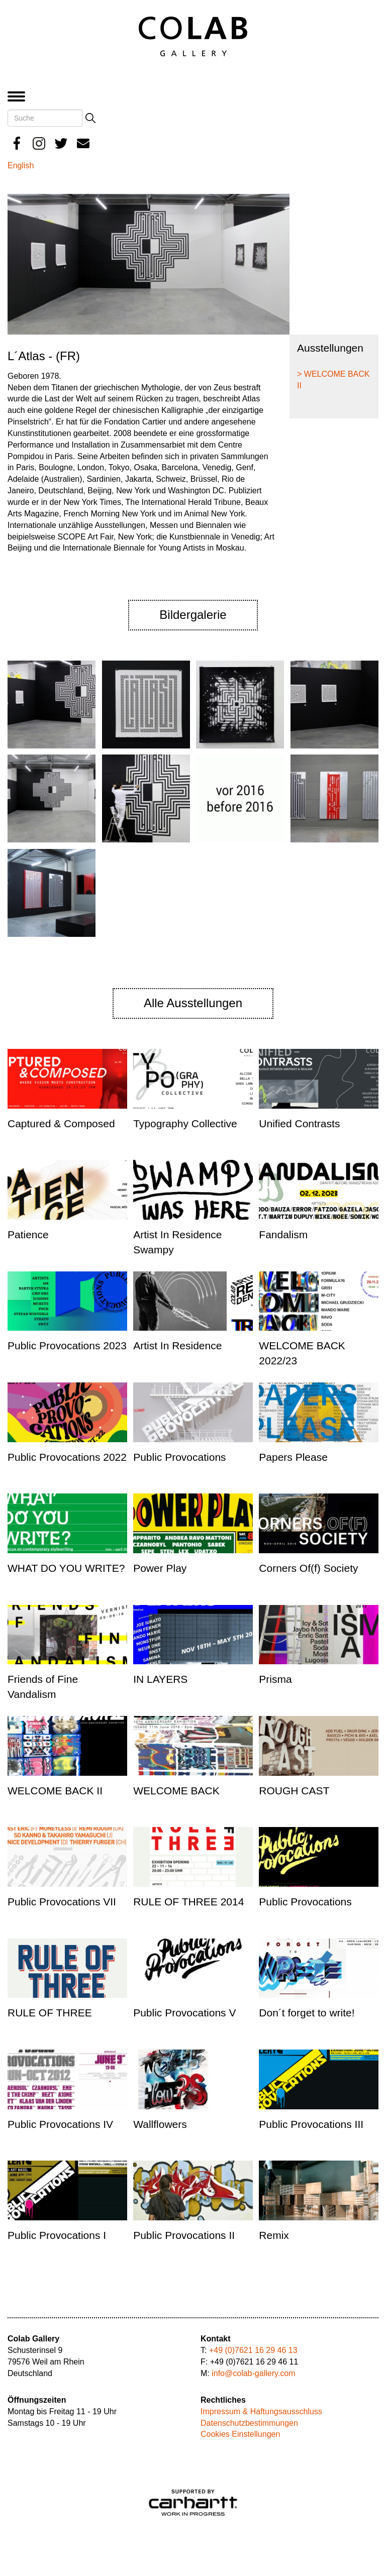 The image size is (386, 2576). Describe the element at coordinates (67, 1457) in the screenshot. I see `Public Provocations 2022` at that location.